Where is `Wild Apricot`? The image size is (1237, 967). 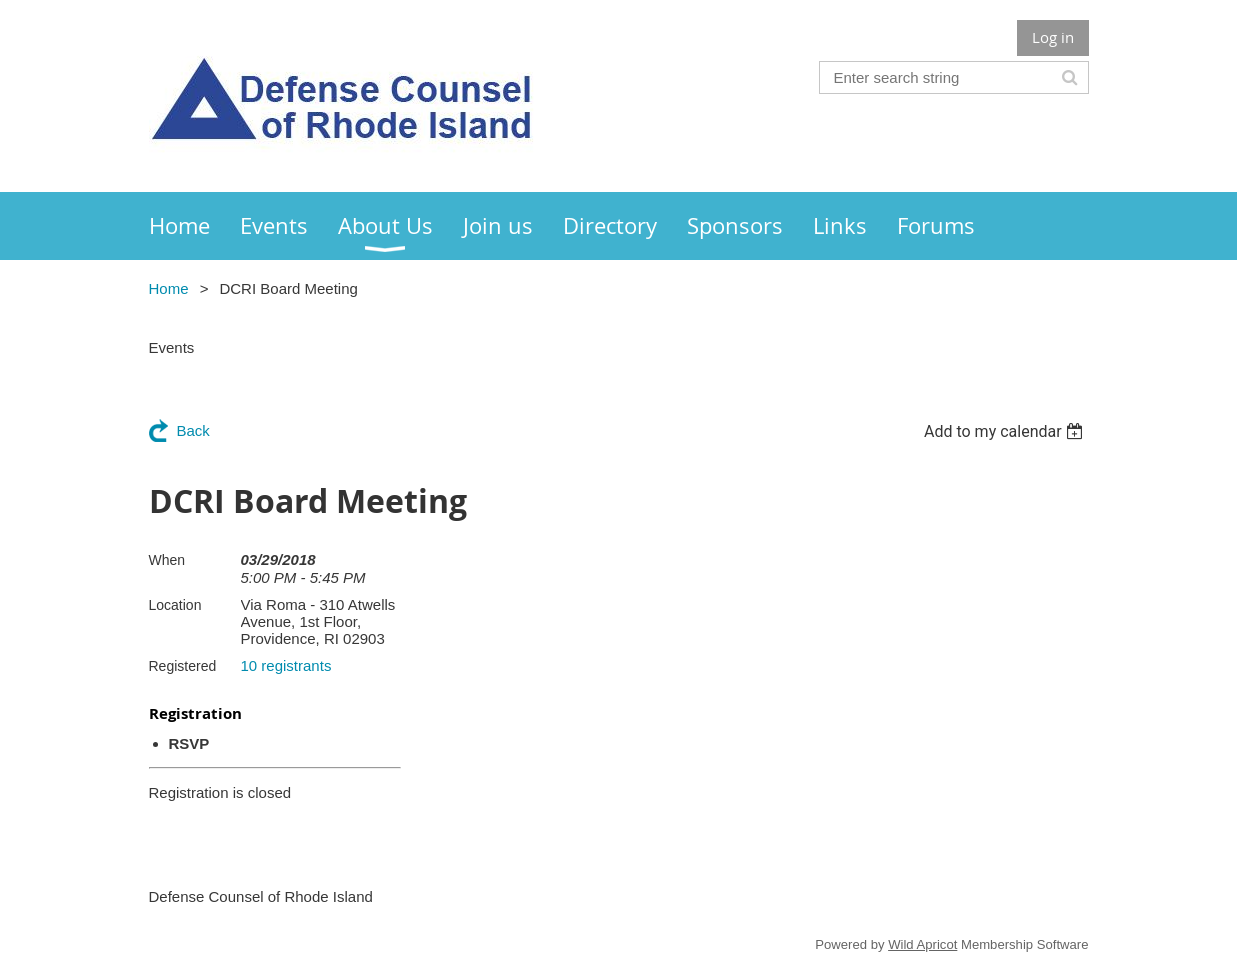 Wild Apricot is located at coordinates (922, 944).